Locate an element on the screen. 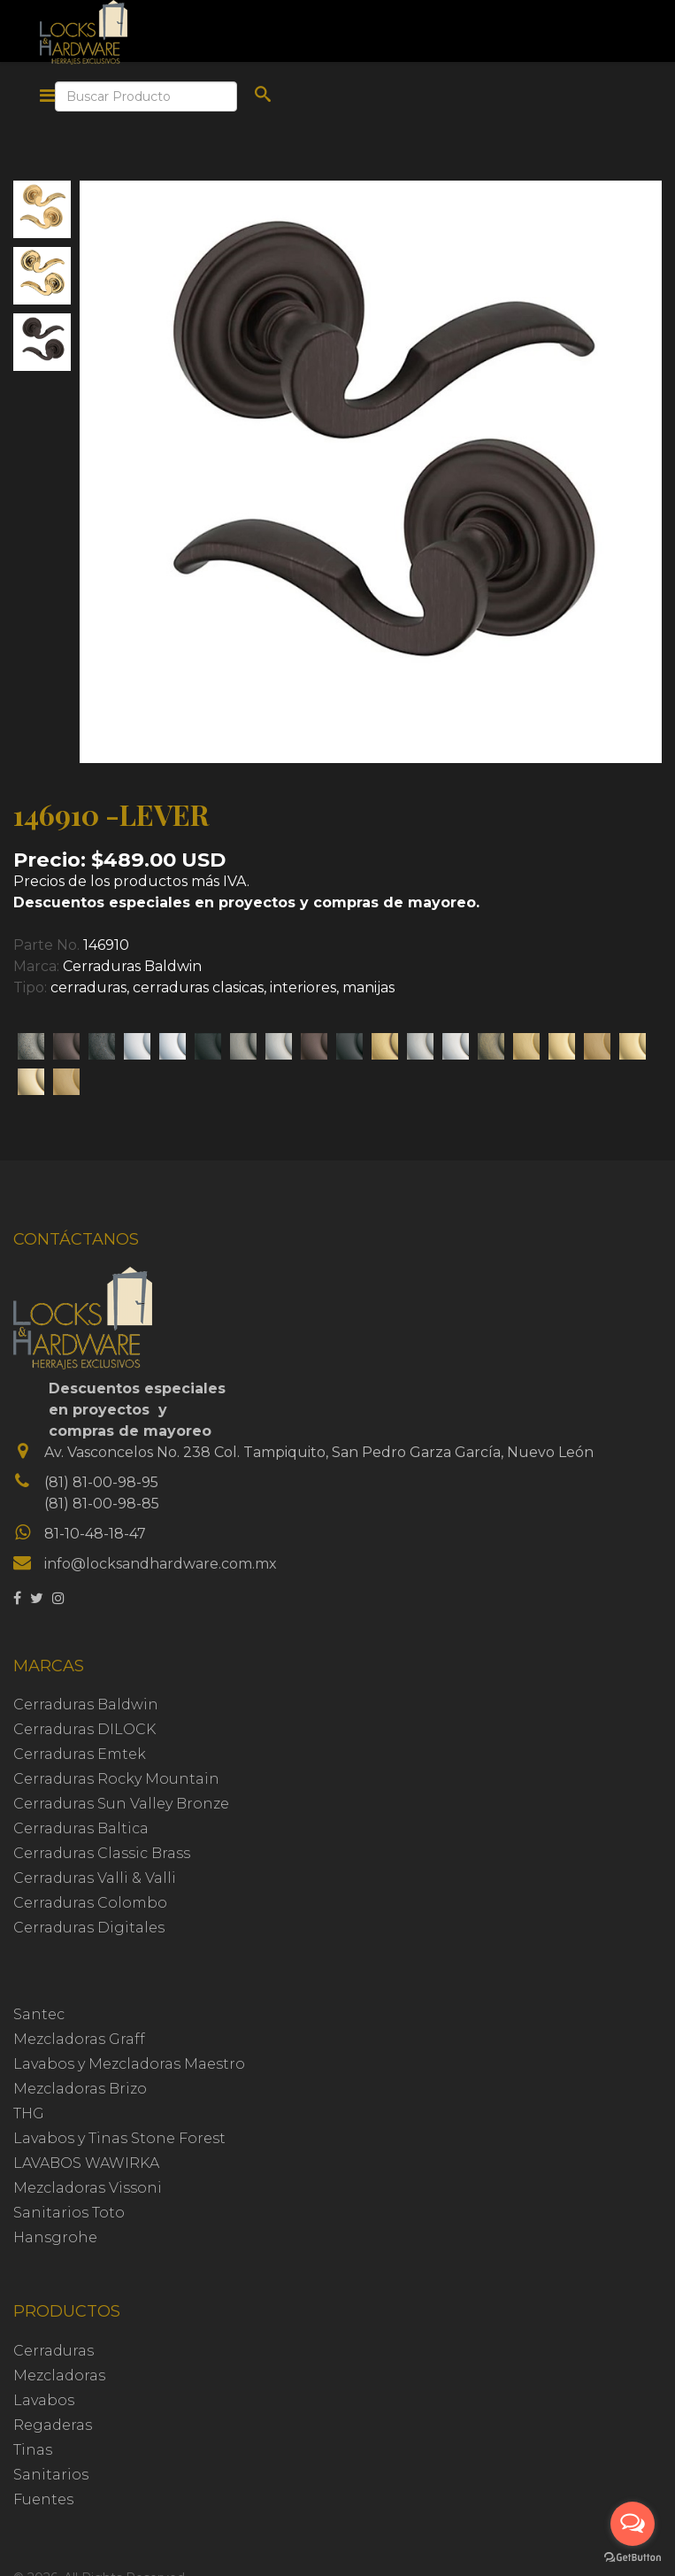 The image size is (675, 2576). Sanitarios Toto is located at coordinates (69, 2212).